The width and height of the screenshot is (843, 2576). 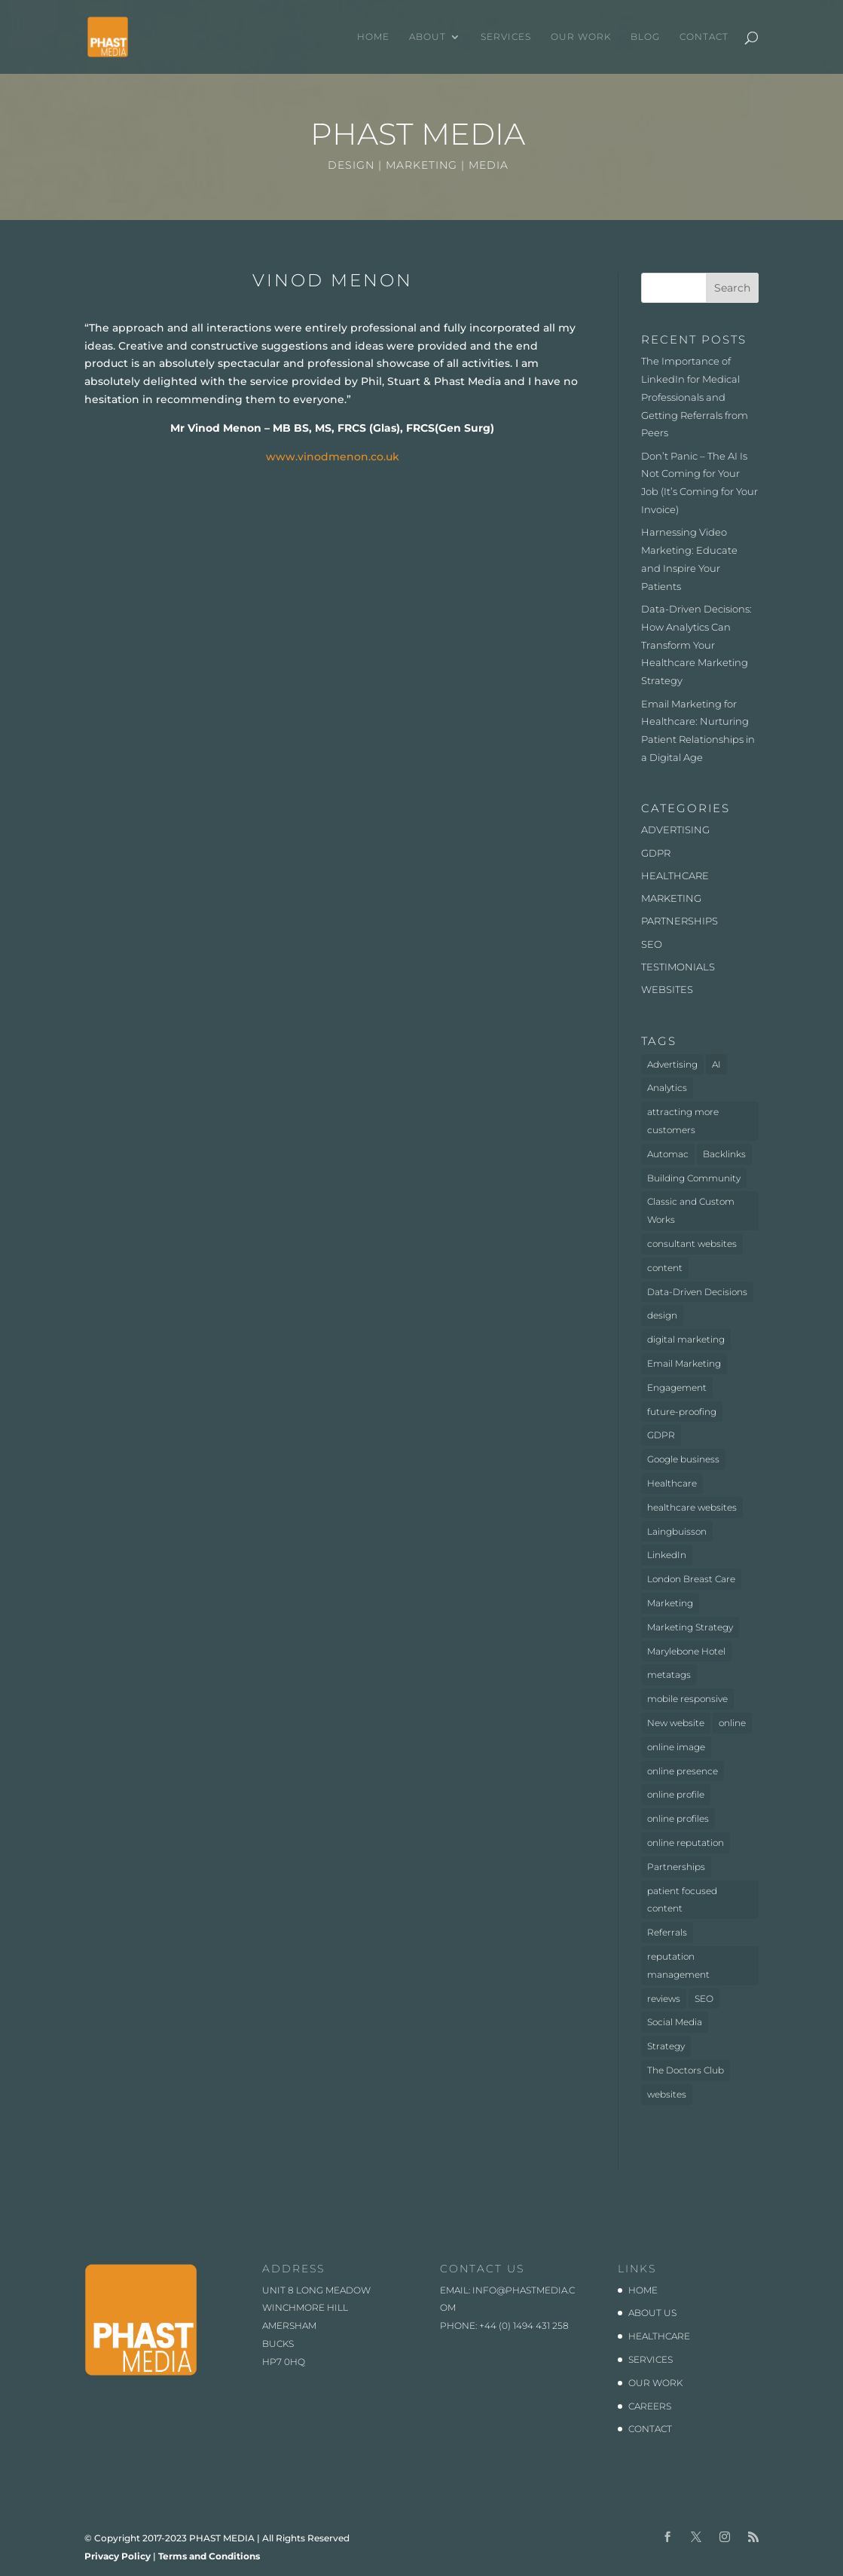 What do you see at coordinates (732, 1722) in the screenshot?
I see `online [online (2 items)]` at bounding box center [732, 1722].